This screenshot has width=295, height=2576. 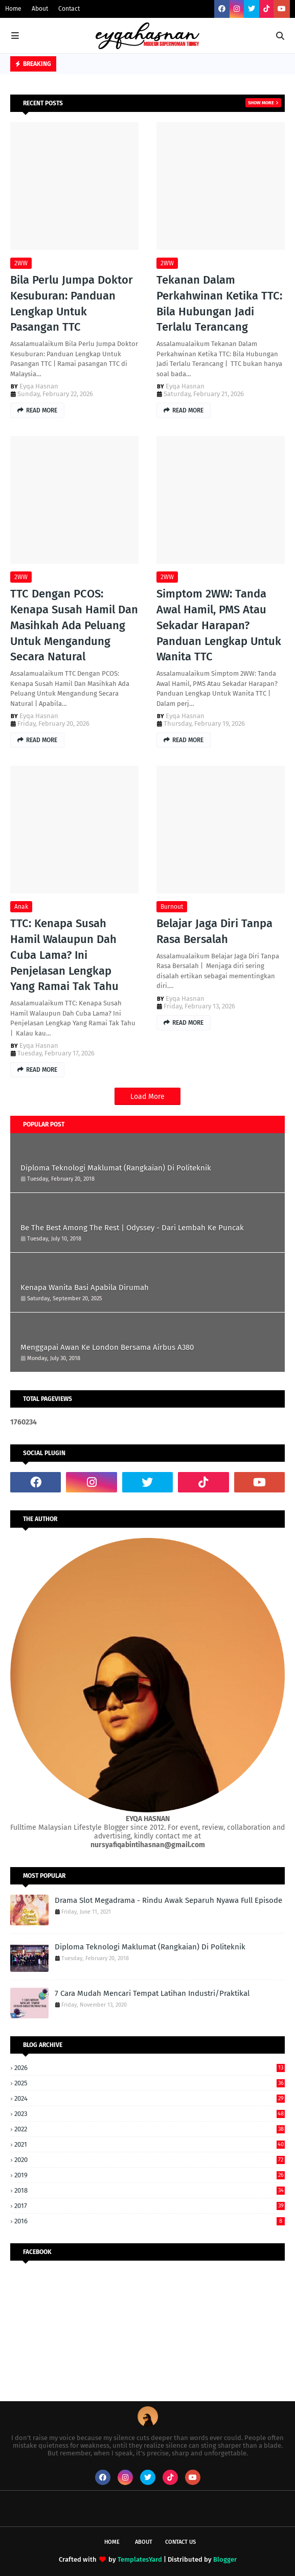 What do you see at coordinates (13, 8) in the screenshot?
I see `Home` at bounding box center [13, 8].